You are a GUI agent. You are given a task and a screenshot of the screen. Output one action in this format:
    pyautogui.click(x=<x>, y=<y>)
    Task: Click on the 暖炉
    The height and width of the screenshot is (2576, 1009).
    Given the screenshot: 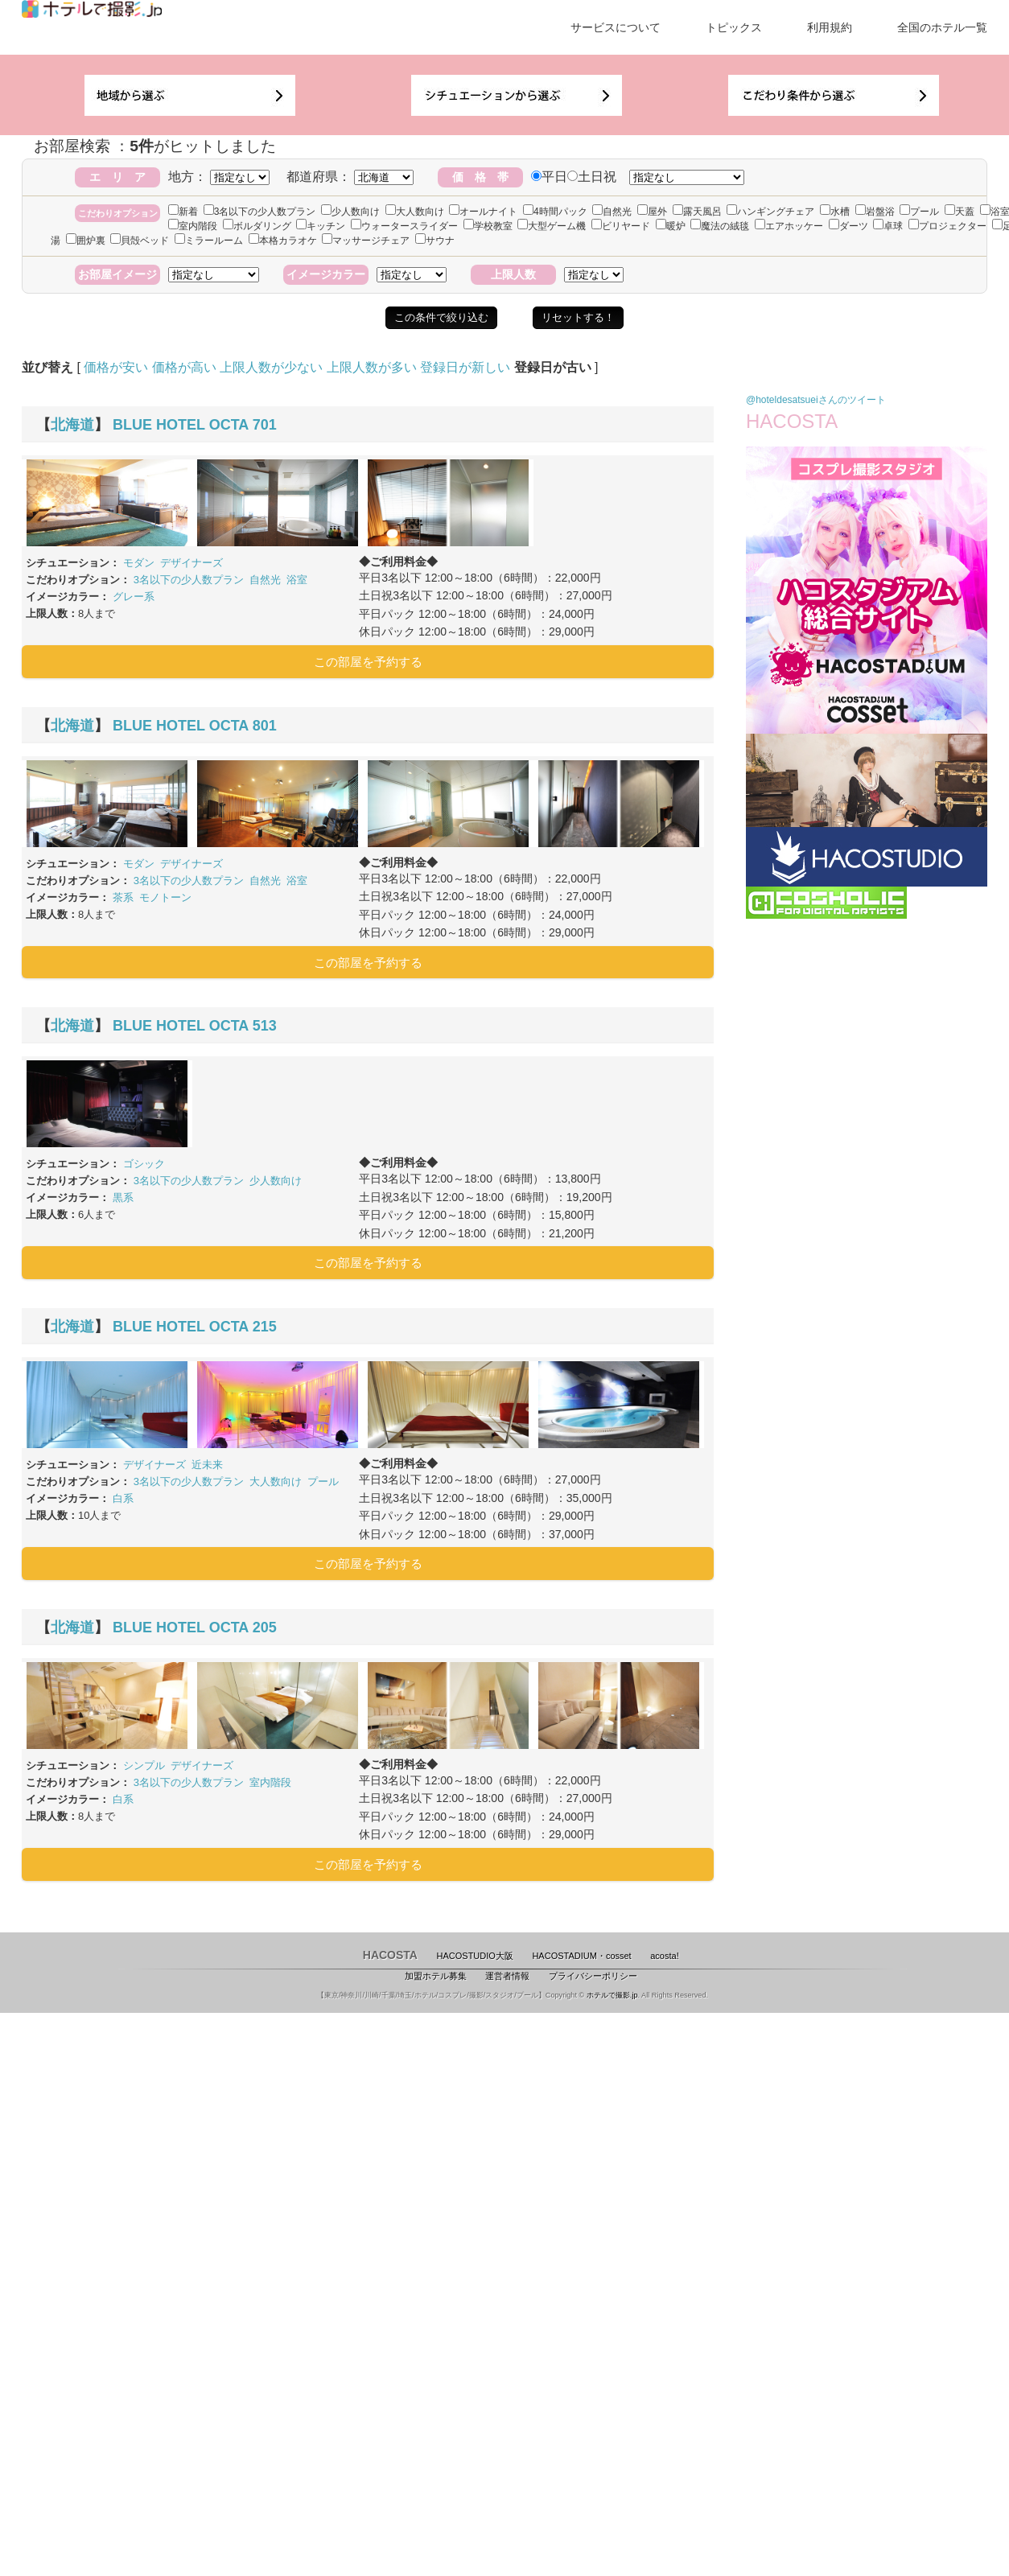 What is the action you would take?
    pyautogui.click(x=671, y=226)
    